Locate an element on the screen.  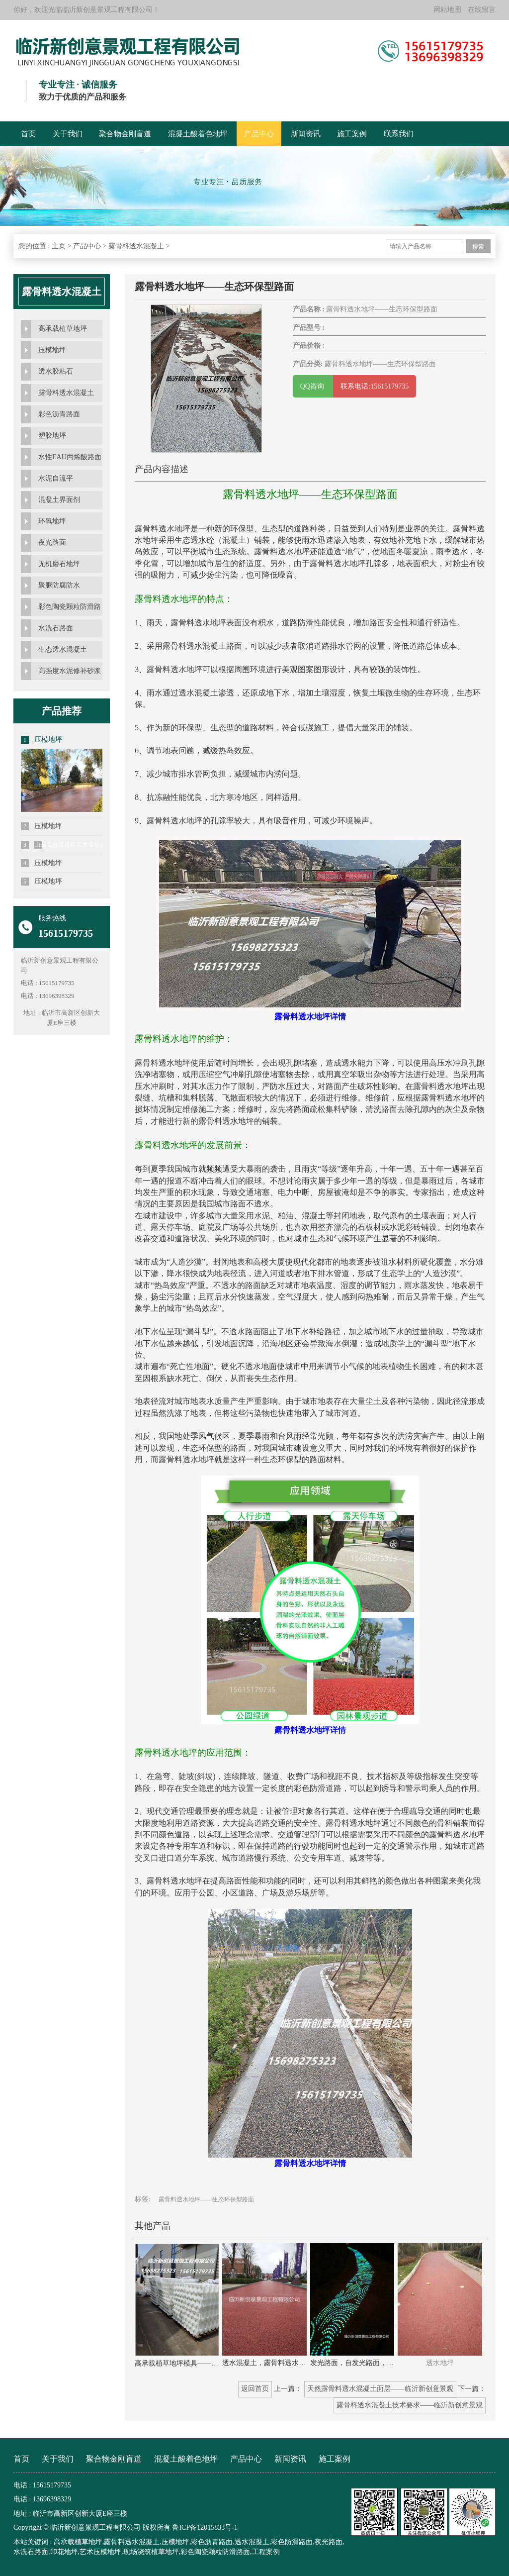
返回首页 is located at coordinates (255, 2388).